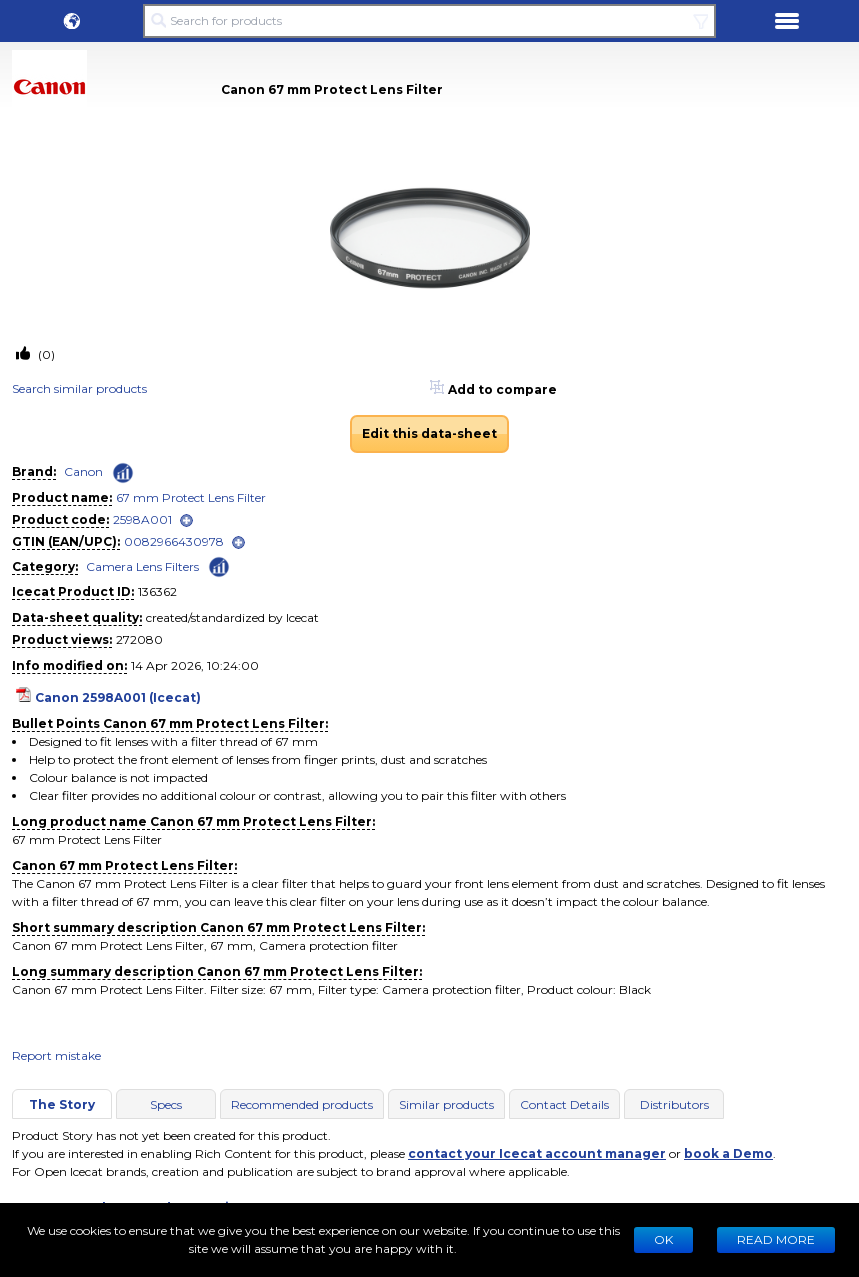 This screenshot has width=859, height=1277. Describe the element at coordinates (174, 541) in the screenshot. I see `0082966430978` at that location.